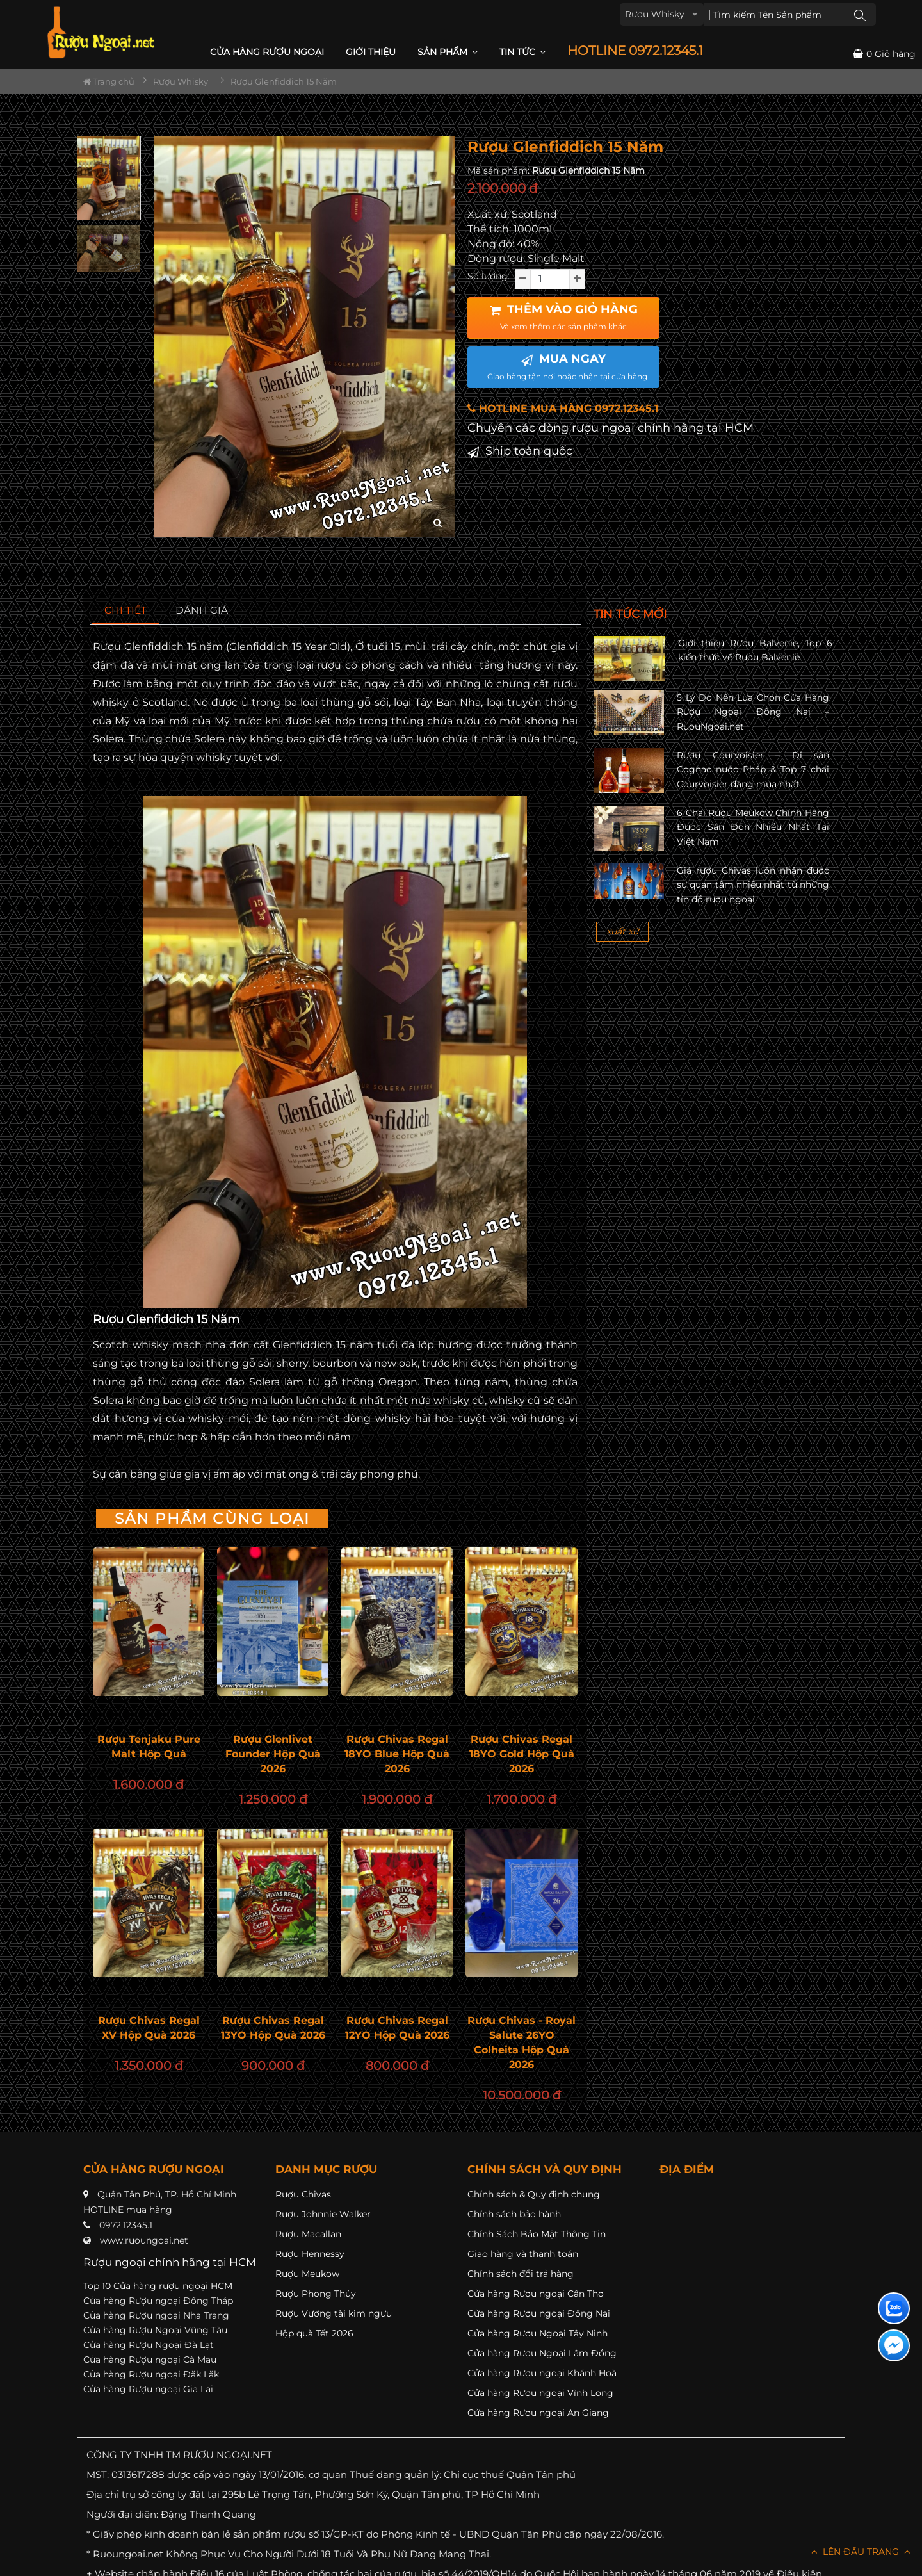 The width and height of the screenshot is (922, 2576). I want to click on Rượu Chivas Regal 18YO Blue Hộp Quà 2026, so click(396, 1754).